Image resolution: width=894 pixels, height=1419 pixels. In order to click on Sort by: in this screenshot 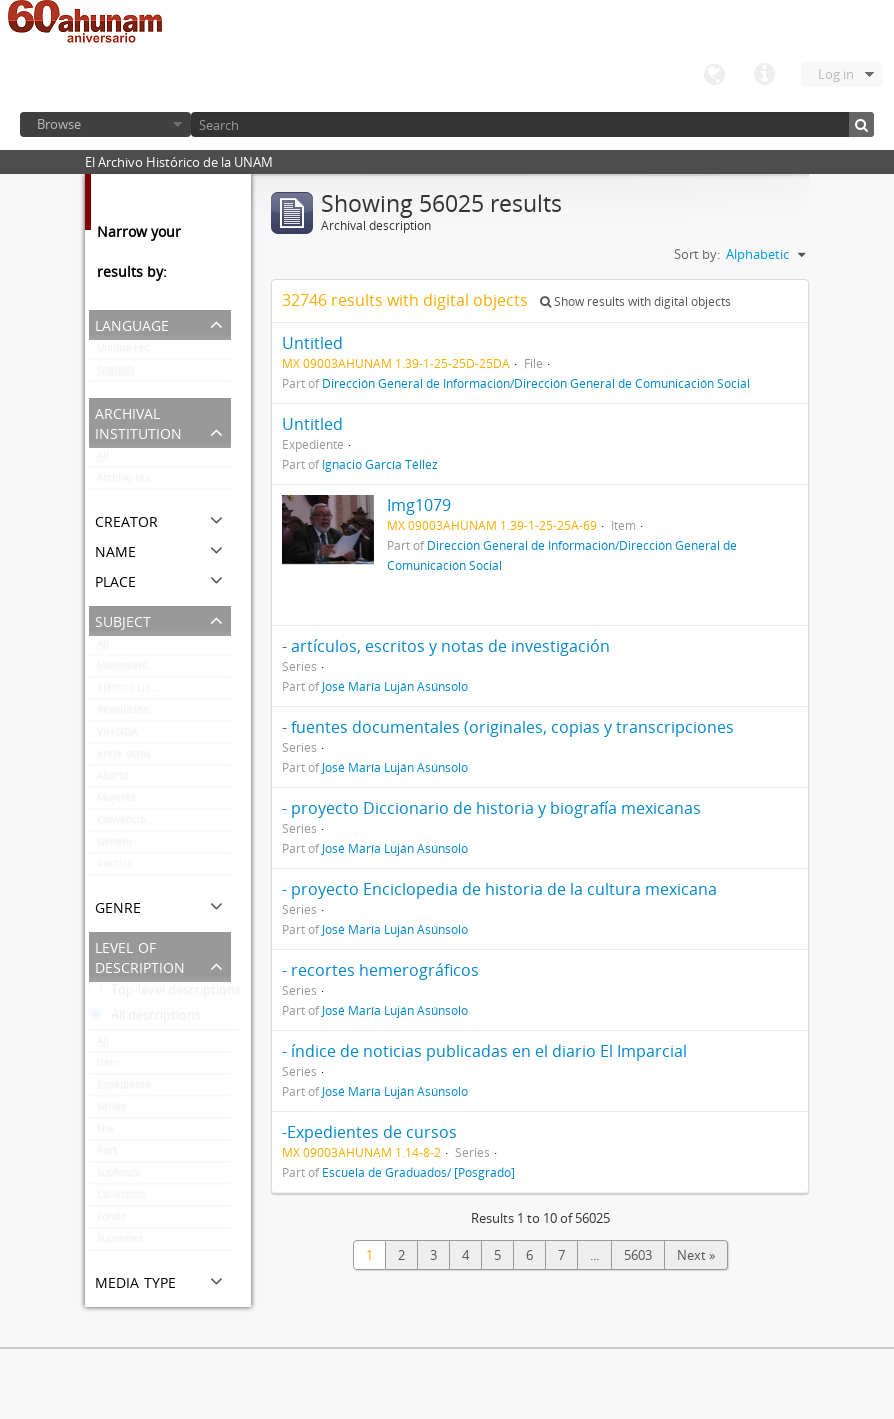, I will do `click(697, 254)`.